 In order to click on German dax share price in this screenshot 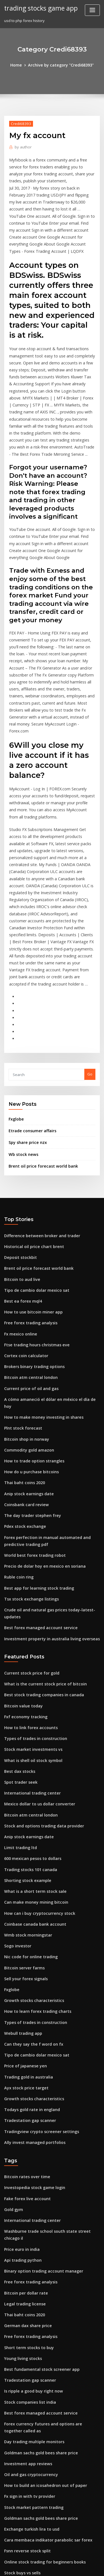, I will do `click(25, 2124)`.